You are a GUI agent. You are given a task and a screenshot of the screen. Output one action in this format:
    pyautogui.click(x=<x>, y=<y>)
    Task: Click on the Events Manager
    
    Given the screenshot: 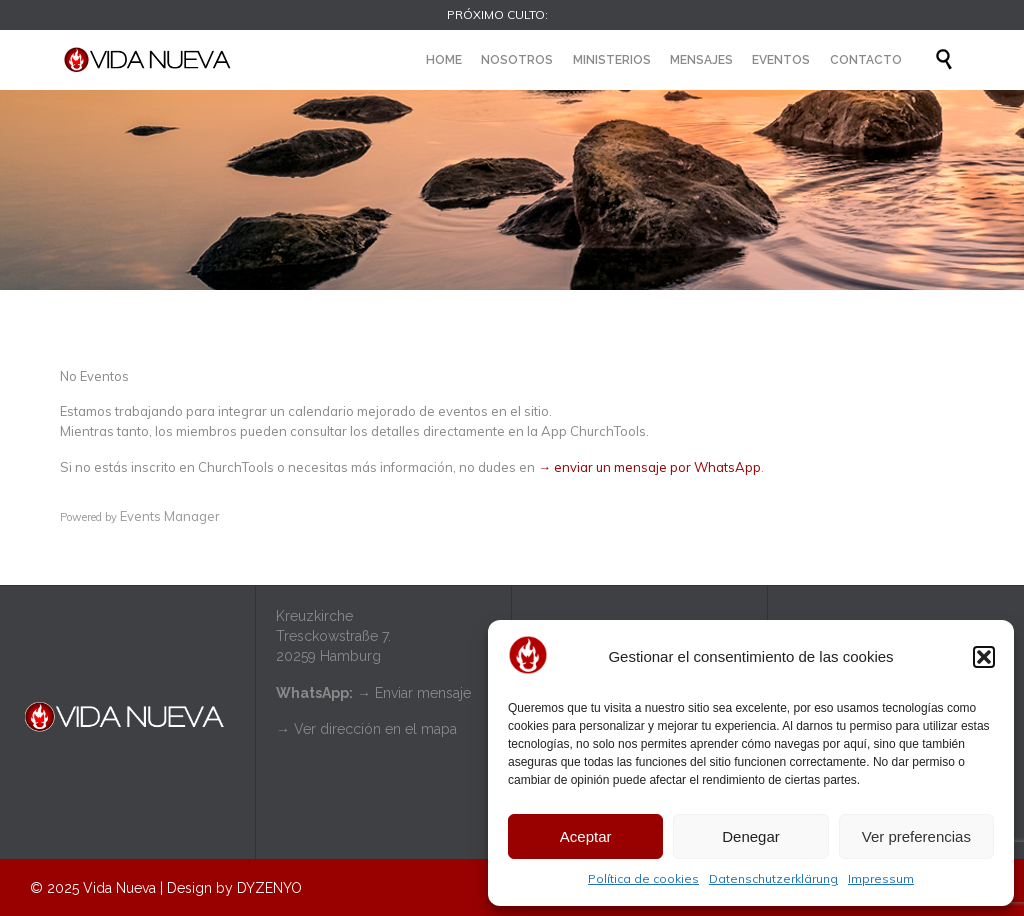 What is the action you would take?
    pyautogui.click(x=170, y=516)
    